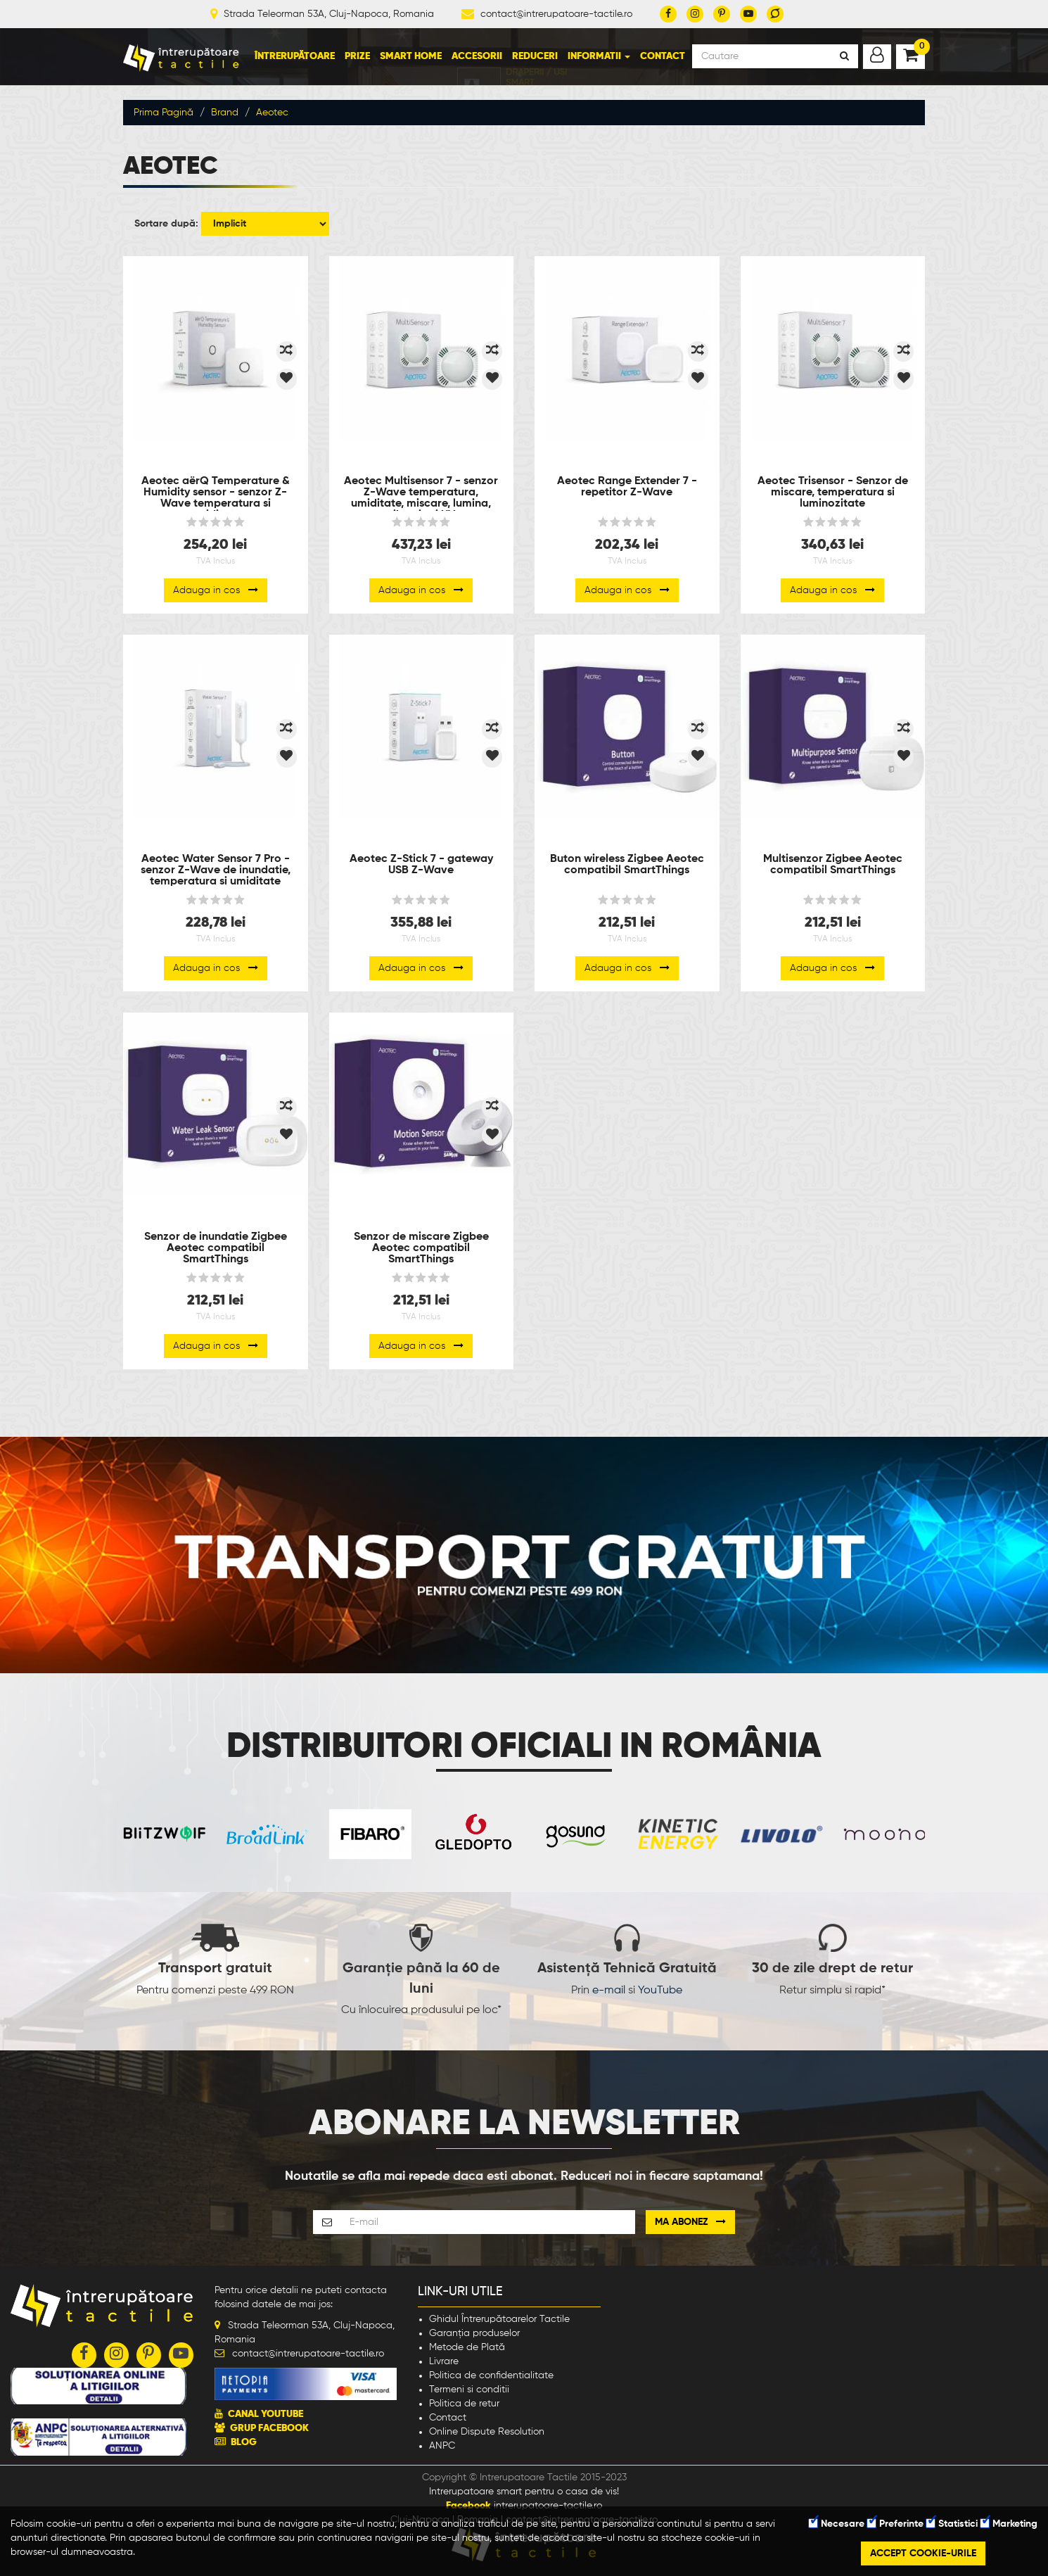 The width and height of the screenshot is (1048, 2576). Describe the element at coordinates (269, 2428) in the screenshot. I see `GRUP FACEBOOK` at that location.